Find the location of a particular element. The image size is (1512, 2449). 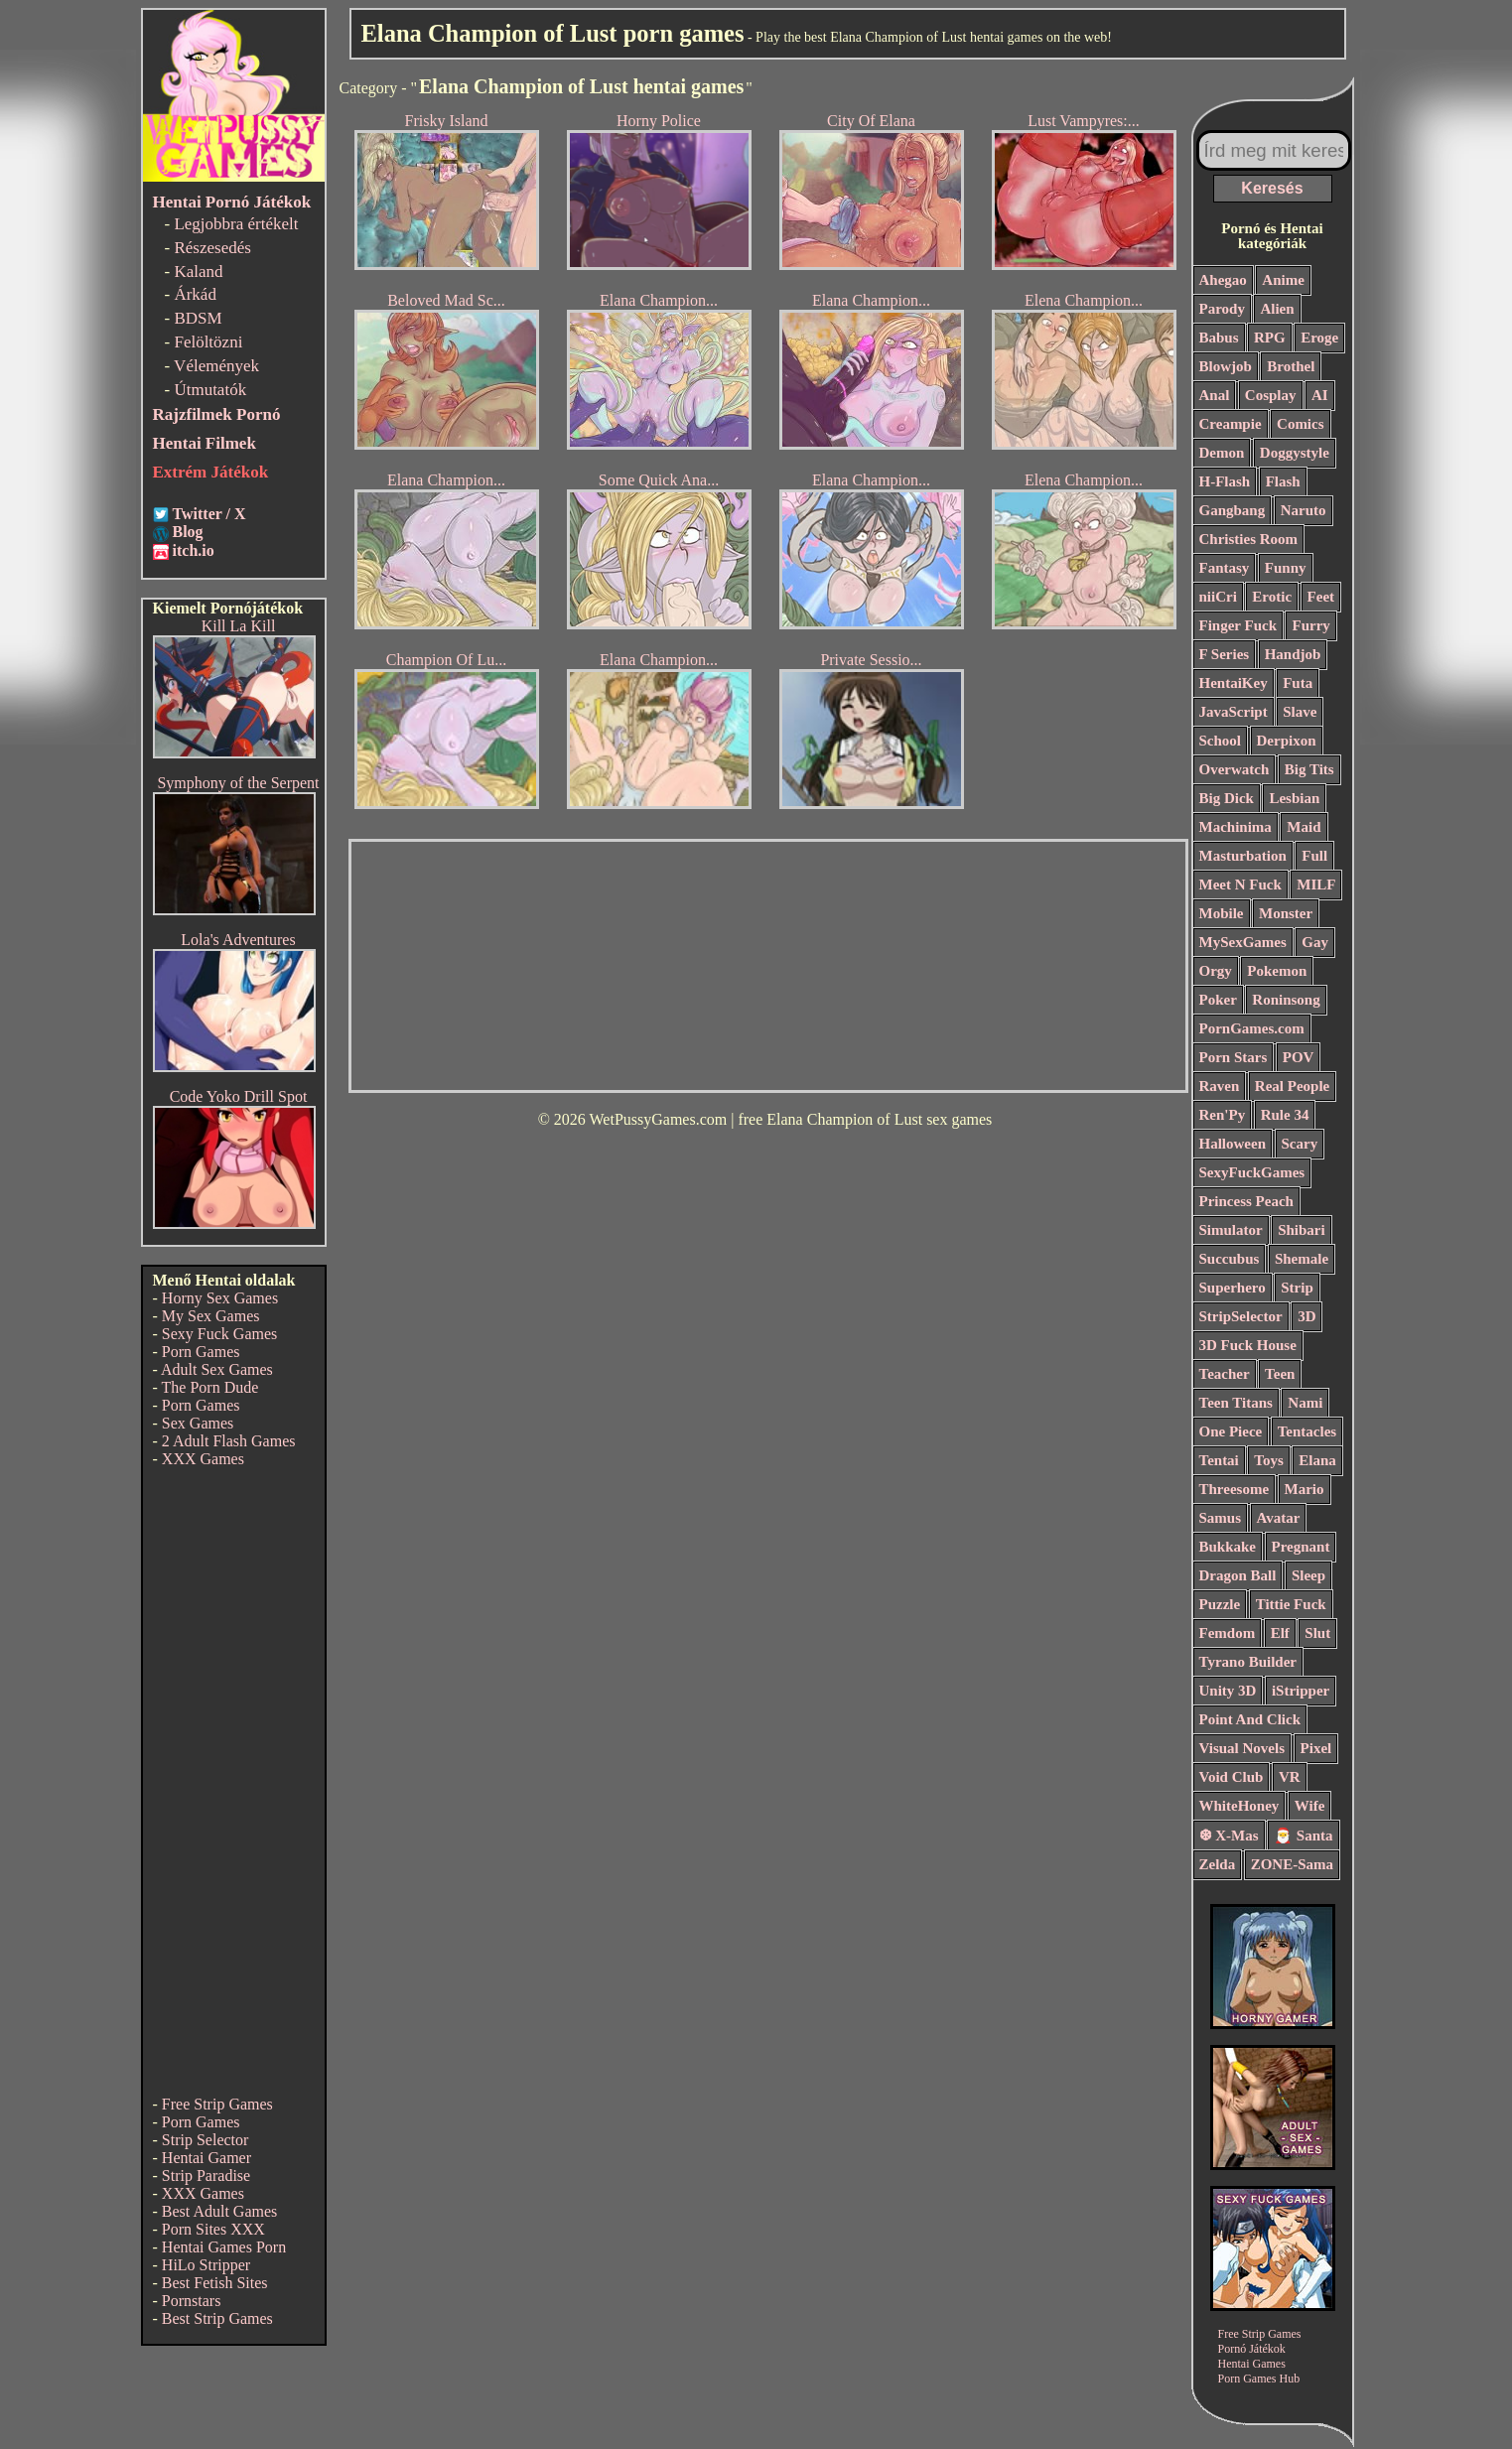

Finger Fuck is located at coordinates (1238, 625).